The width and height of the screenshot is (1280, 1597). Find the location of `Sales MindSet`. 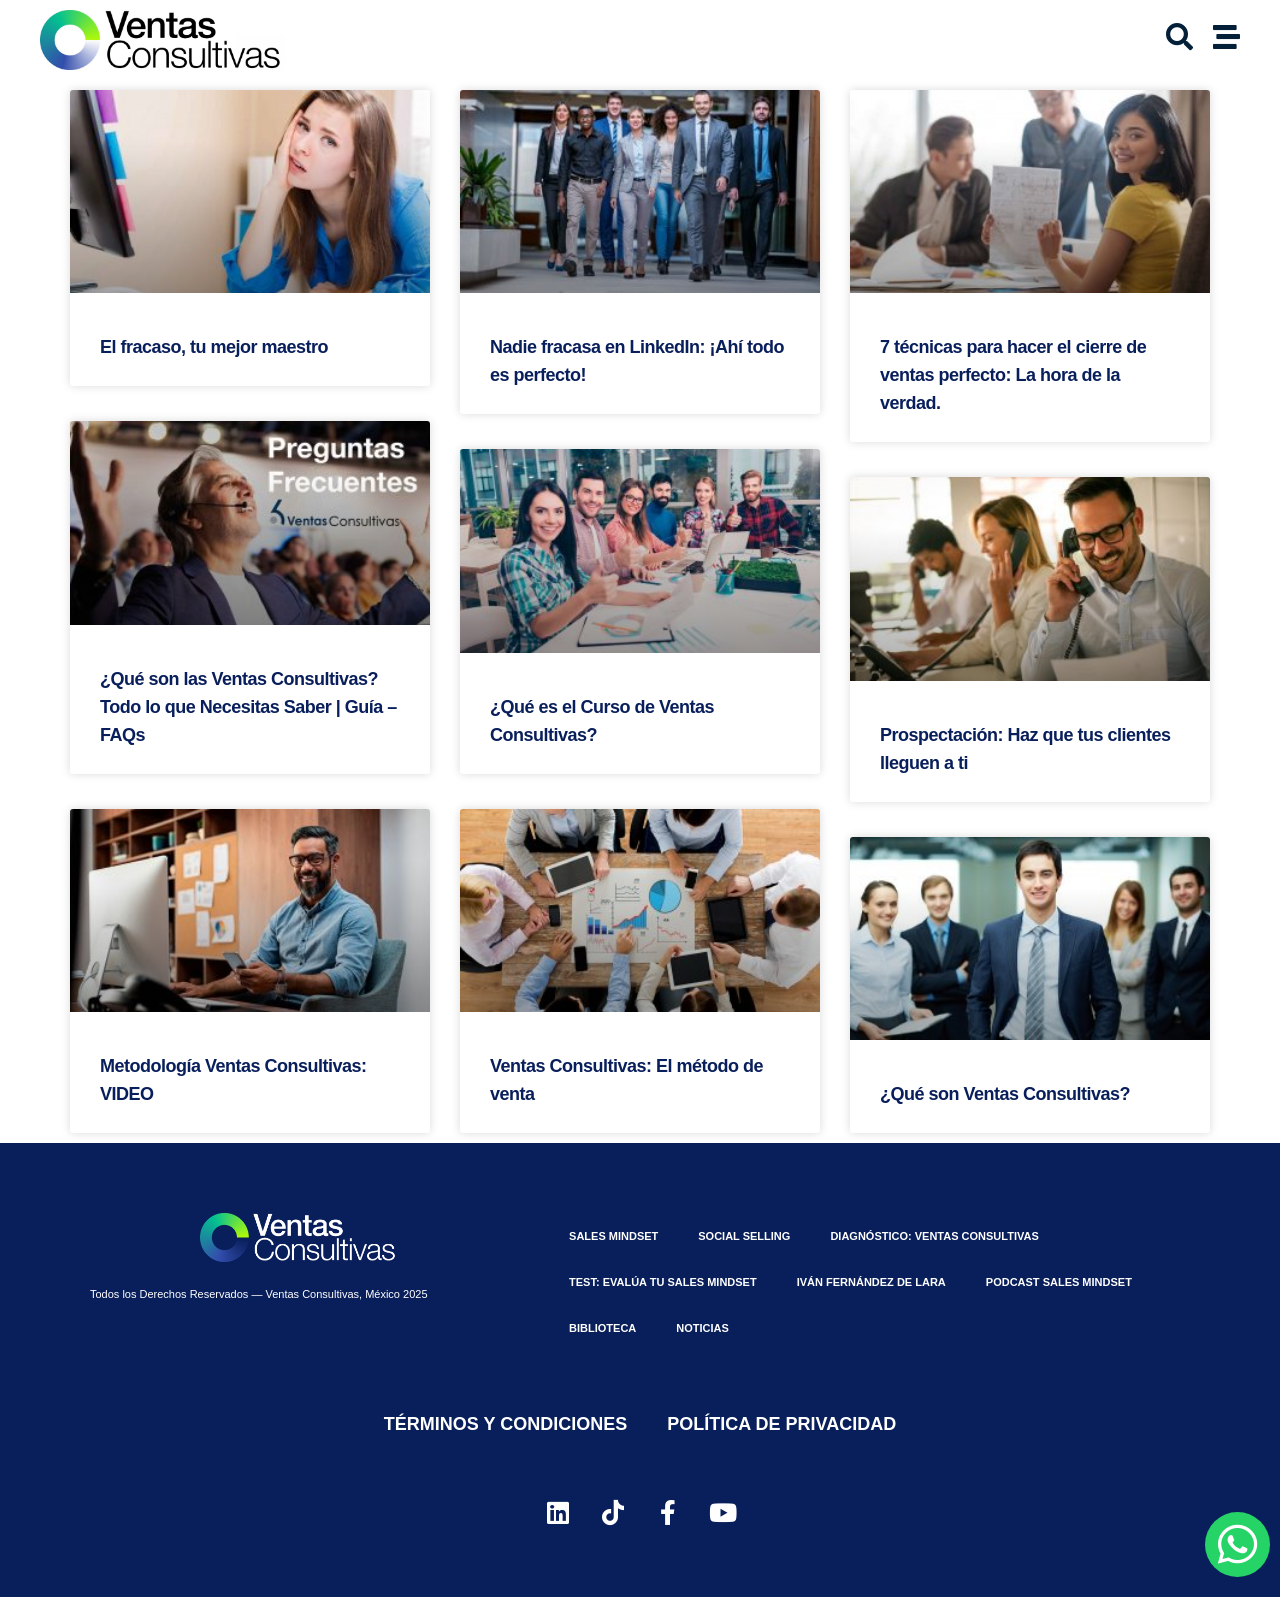

Sales MindSet is located at coordinates (613, 1236).